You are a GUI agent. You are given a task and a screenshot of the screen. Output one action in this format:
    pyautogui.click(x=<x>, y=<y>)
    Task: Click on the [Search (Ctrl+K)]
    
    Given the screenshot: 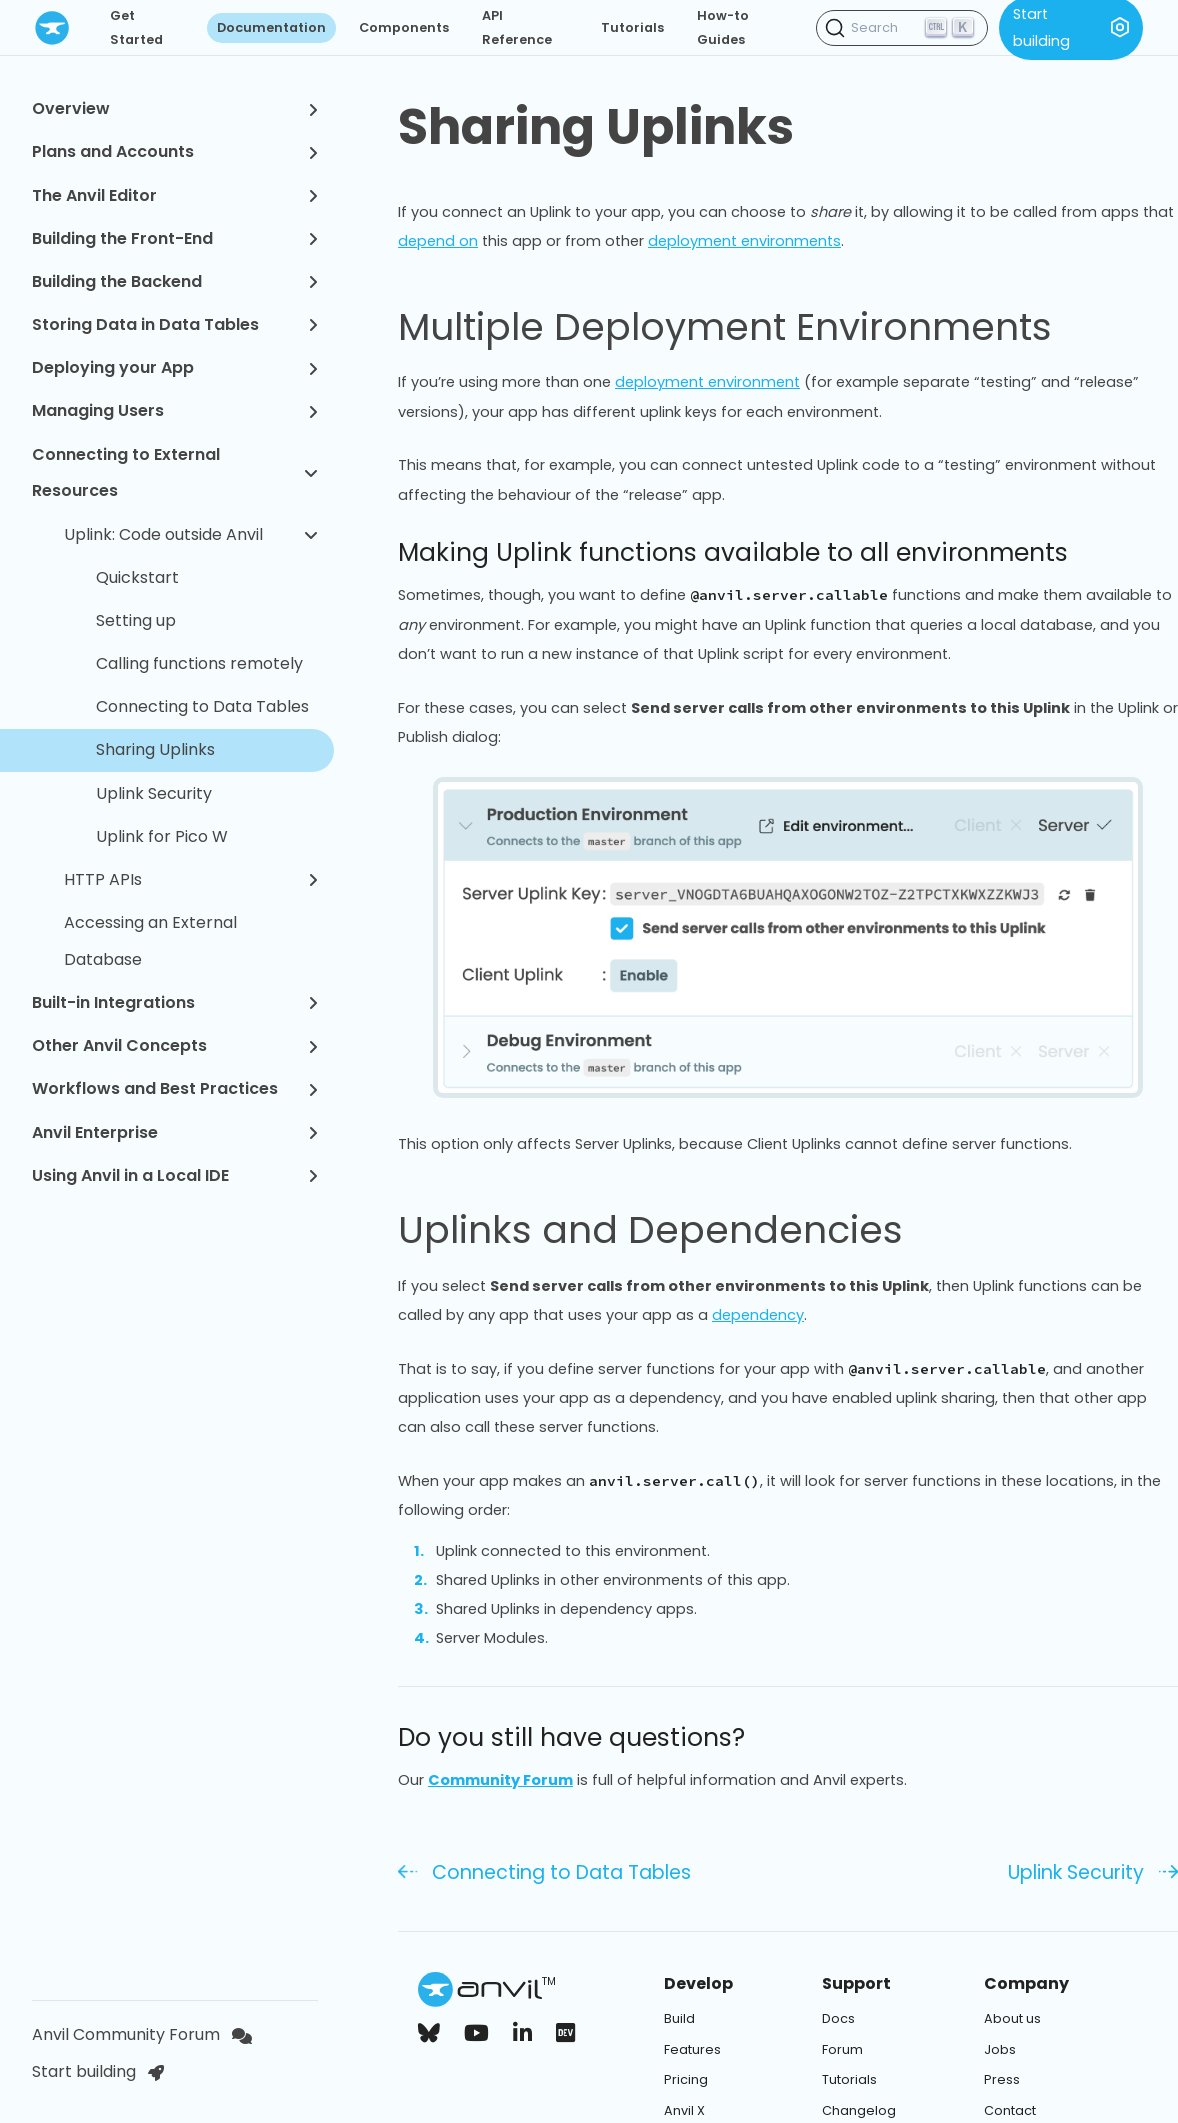 What is the action you would take?
    pyautogui.click(x=902, y=28)
    